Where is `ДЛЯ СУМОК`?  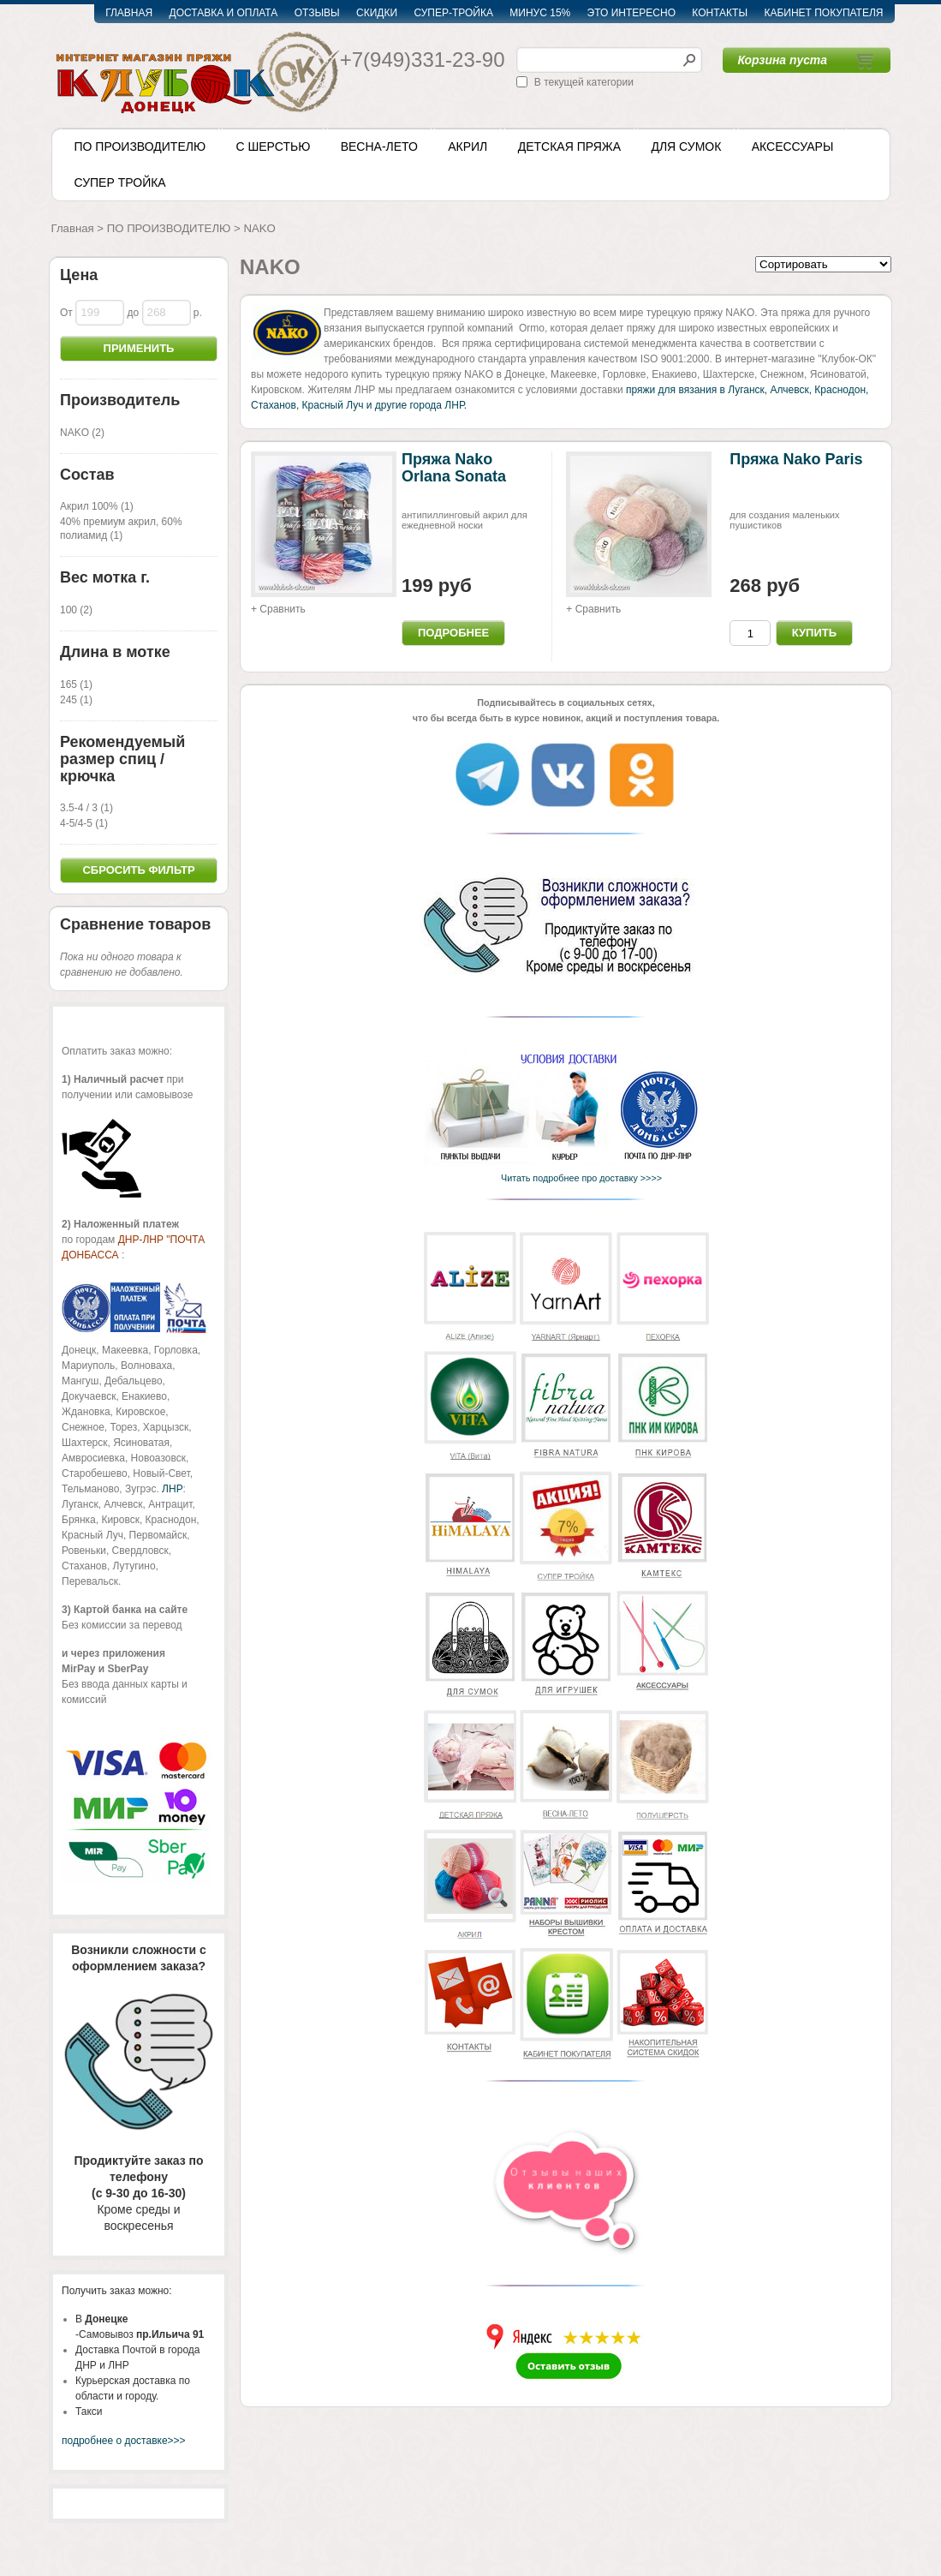 ДЛЯ СУМОК is located at coordinates (686, 146).